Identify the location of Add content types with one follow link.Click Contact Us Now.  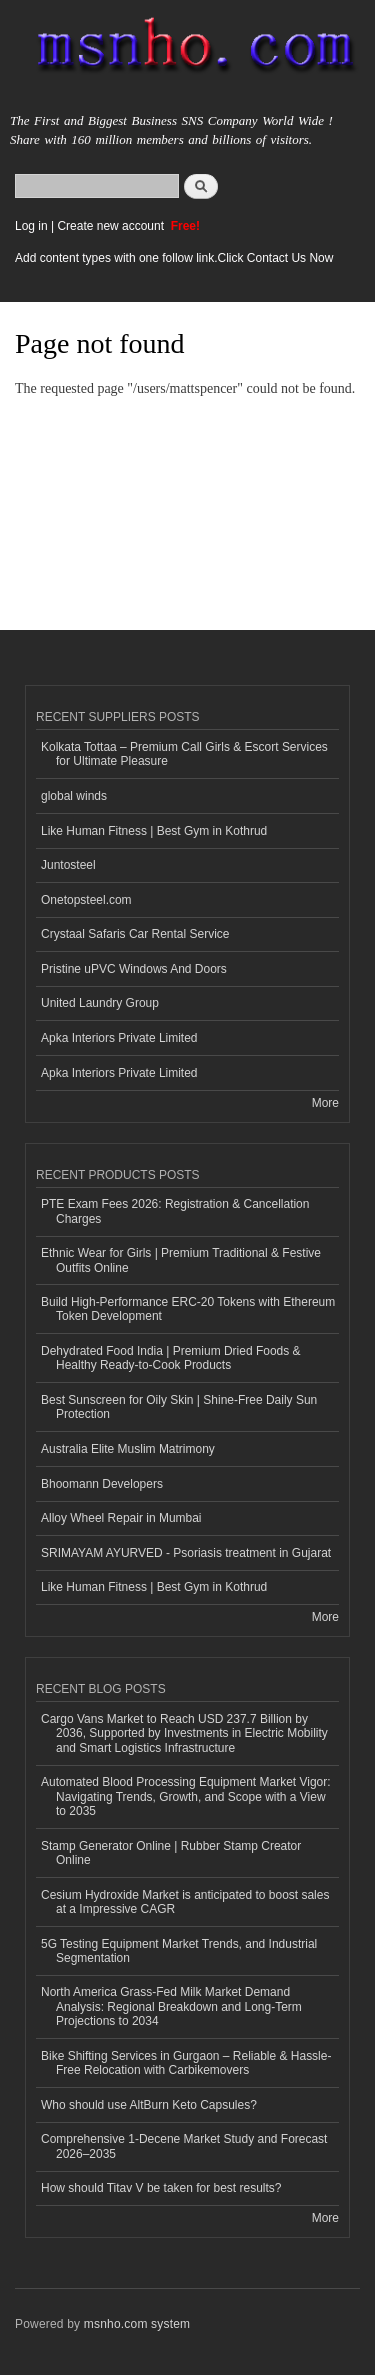
(174, 258).